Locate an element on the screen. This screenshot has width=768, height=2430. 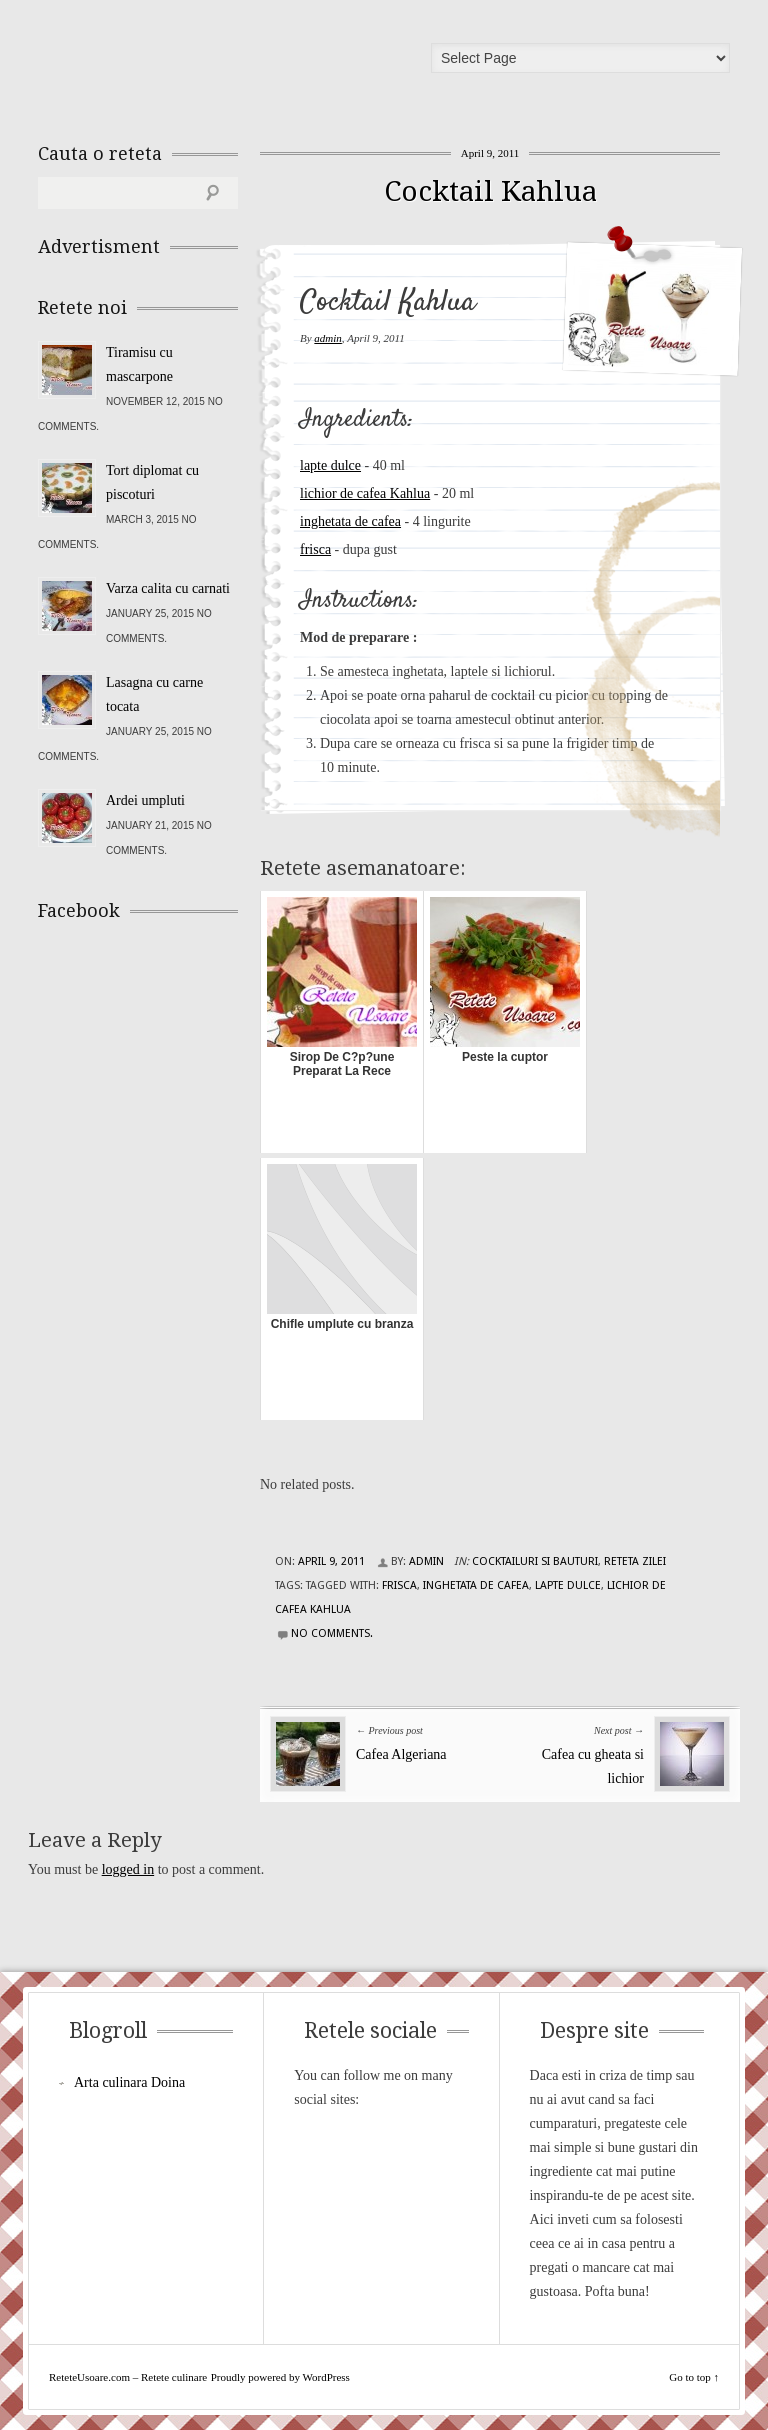
Ardei umpluti is located at coordinates (145, 800).